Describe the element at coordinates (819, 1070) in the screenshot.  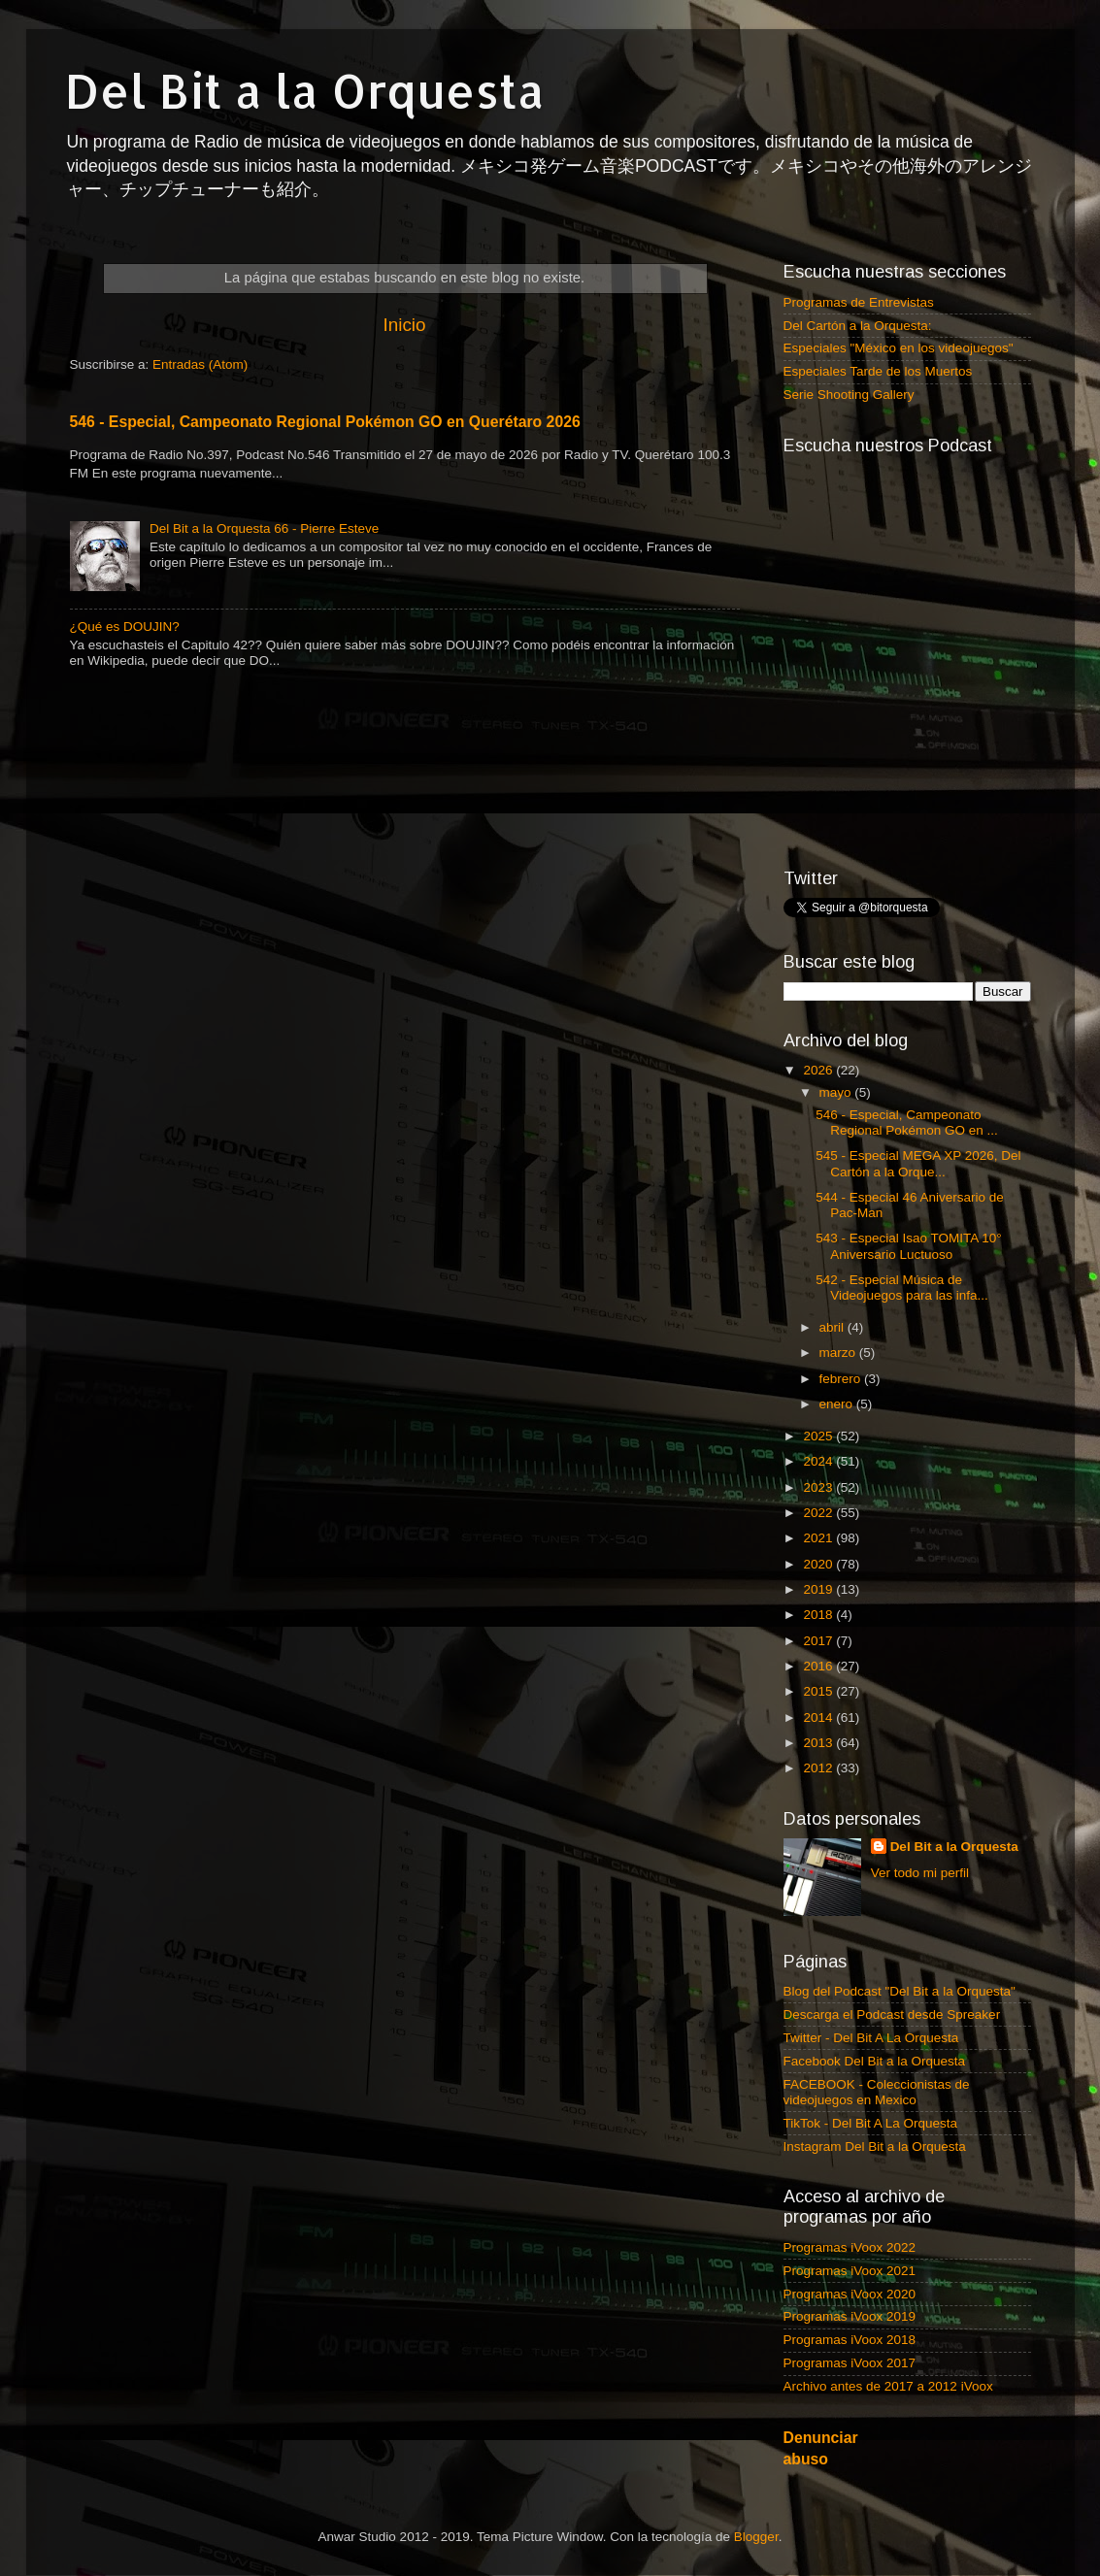
I see `2026` at that location.